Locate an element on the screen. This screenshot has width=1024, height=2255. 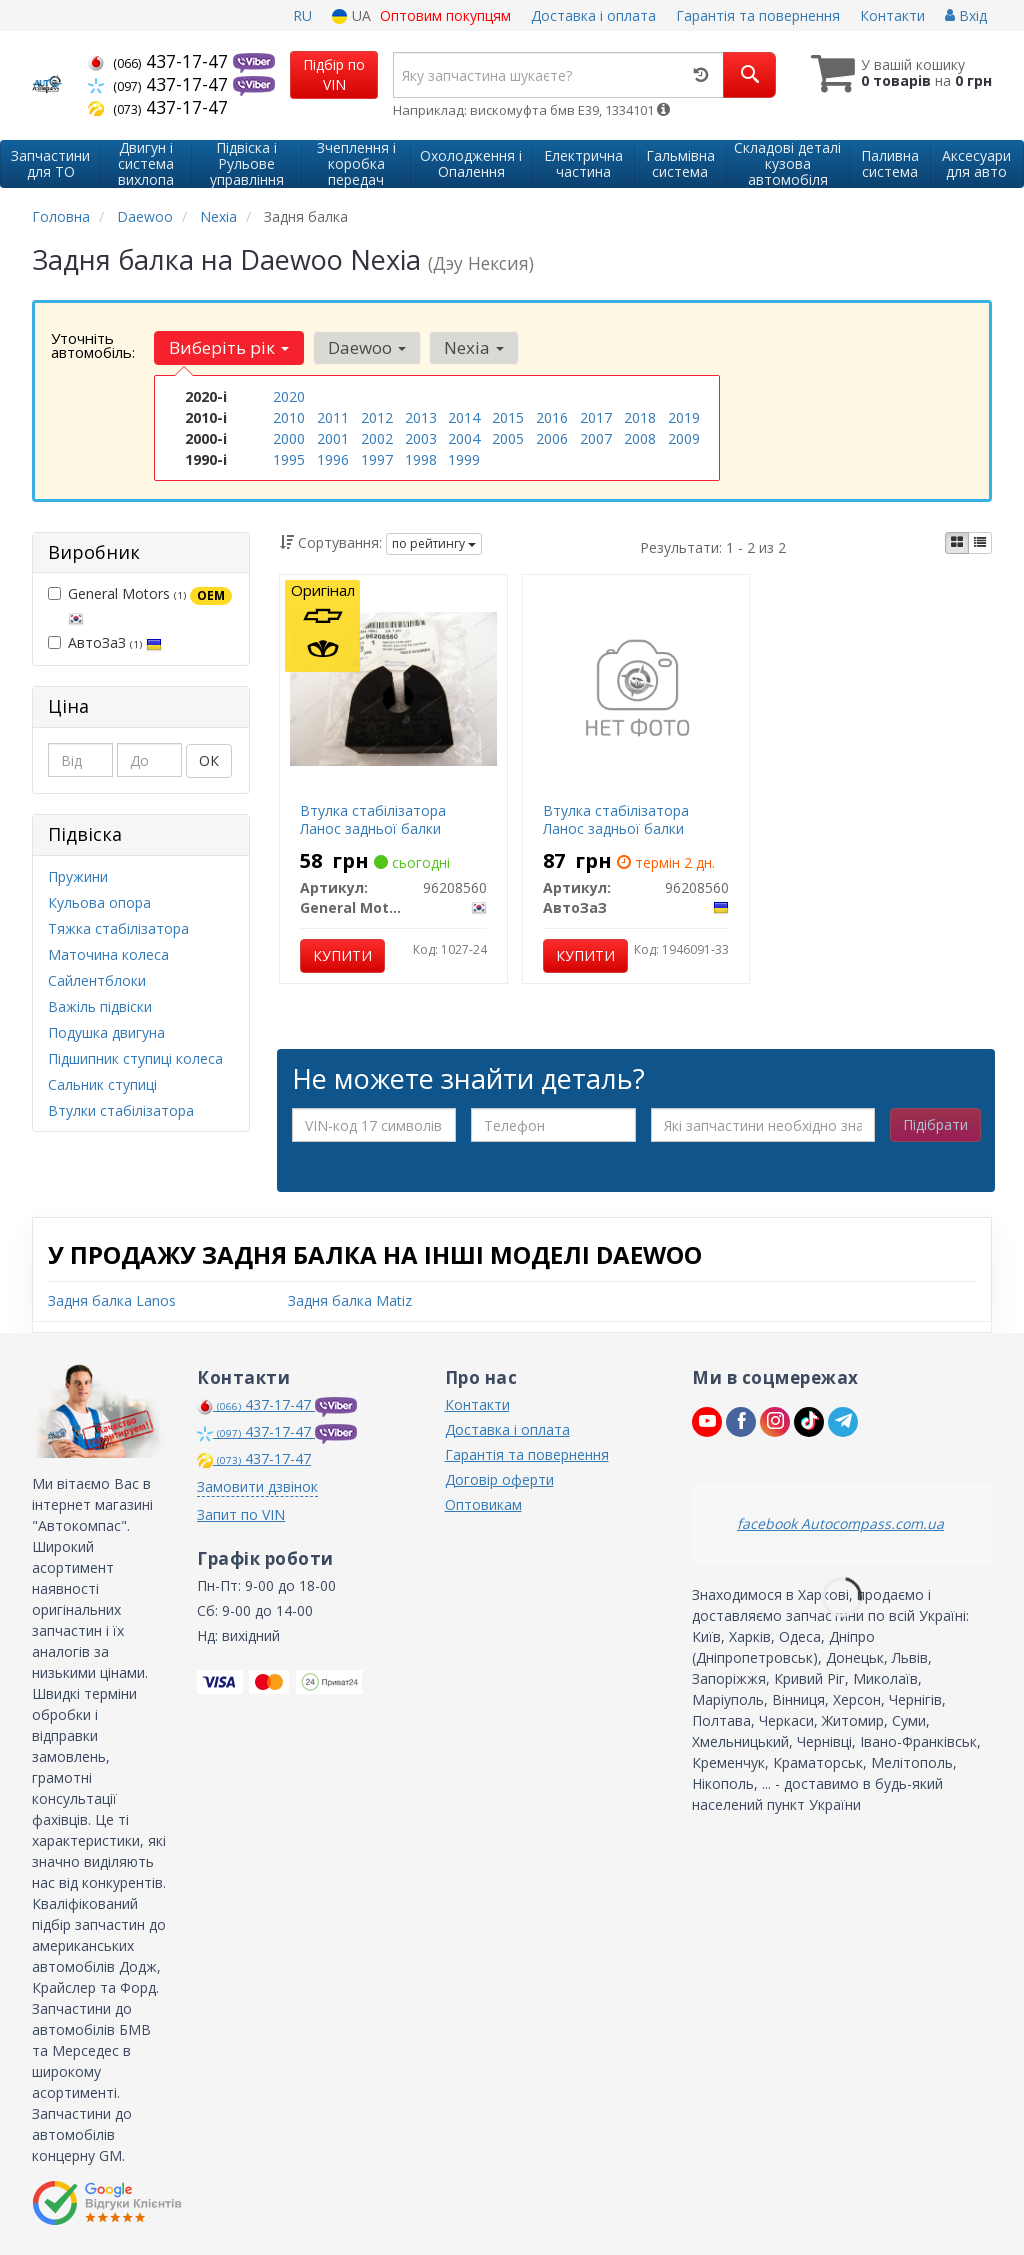
Замовити дзвінок is located at coordinates (257, 1486).